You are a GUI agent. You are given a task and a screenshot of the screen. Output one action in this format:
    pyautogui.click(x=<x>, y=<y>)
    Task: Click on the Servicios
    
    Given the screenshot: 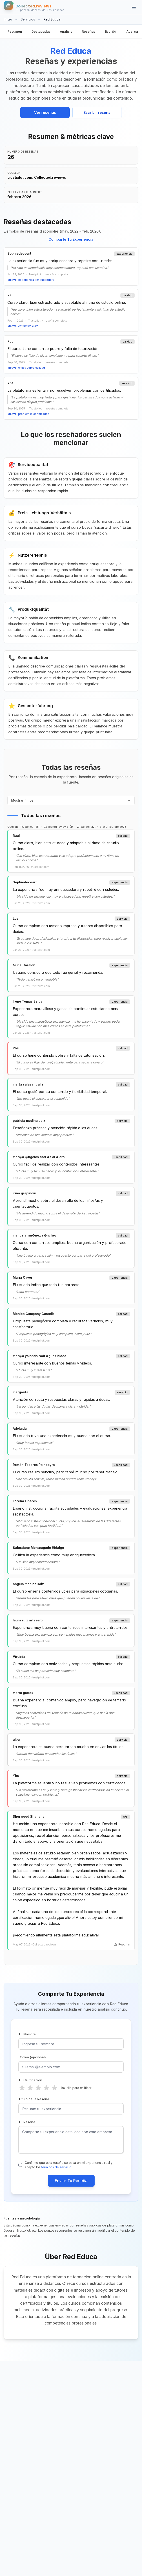 What is the action you would take?
    pyautogui.click(x=28, y=19)
    